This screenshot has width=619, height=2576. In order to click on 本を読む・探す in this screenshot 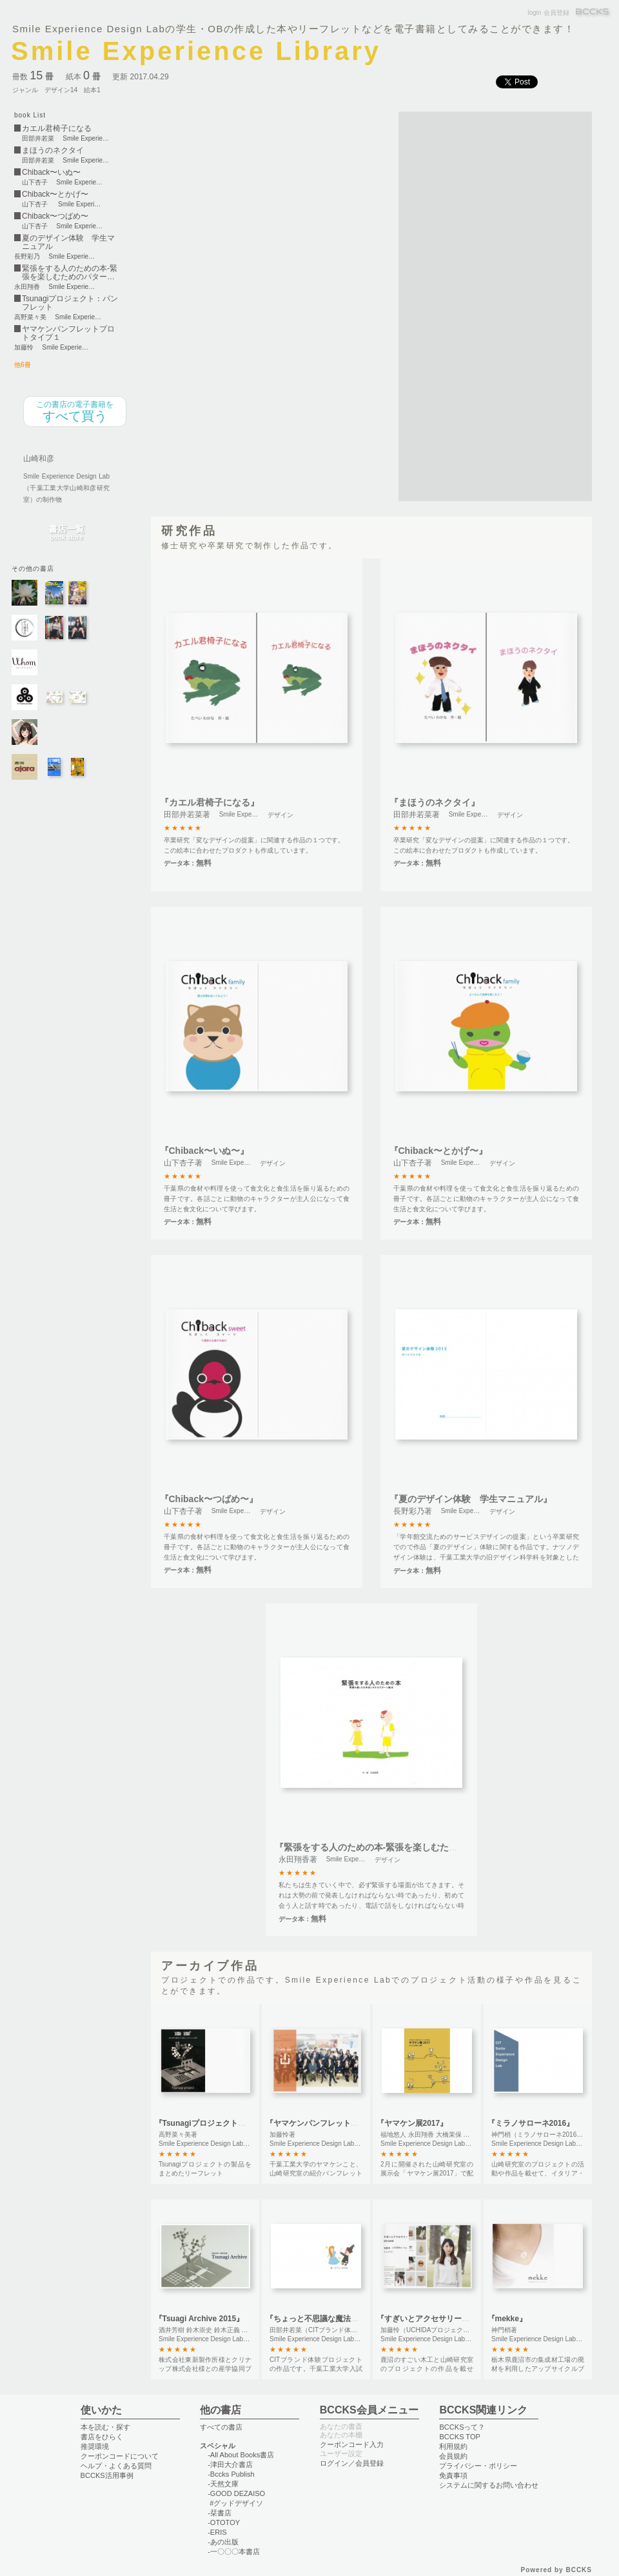, I will do `click(105, 2427)`.